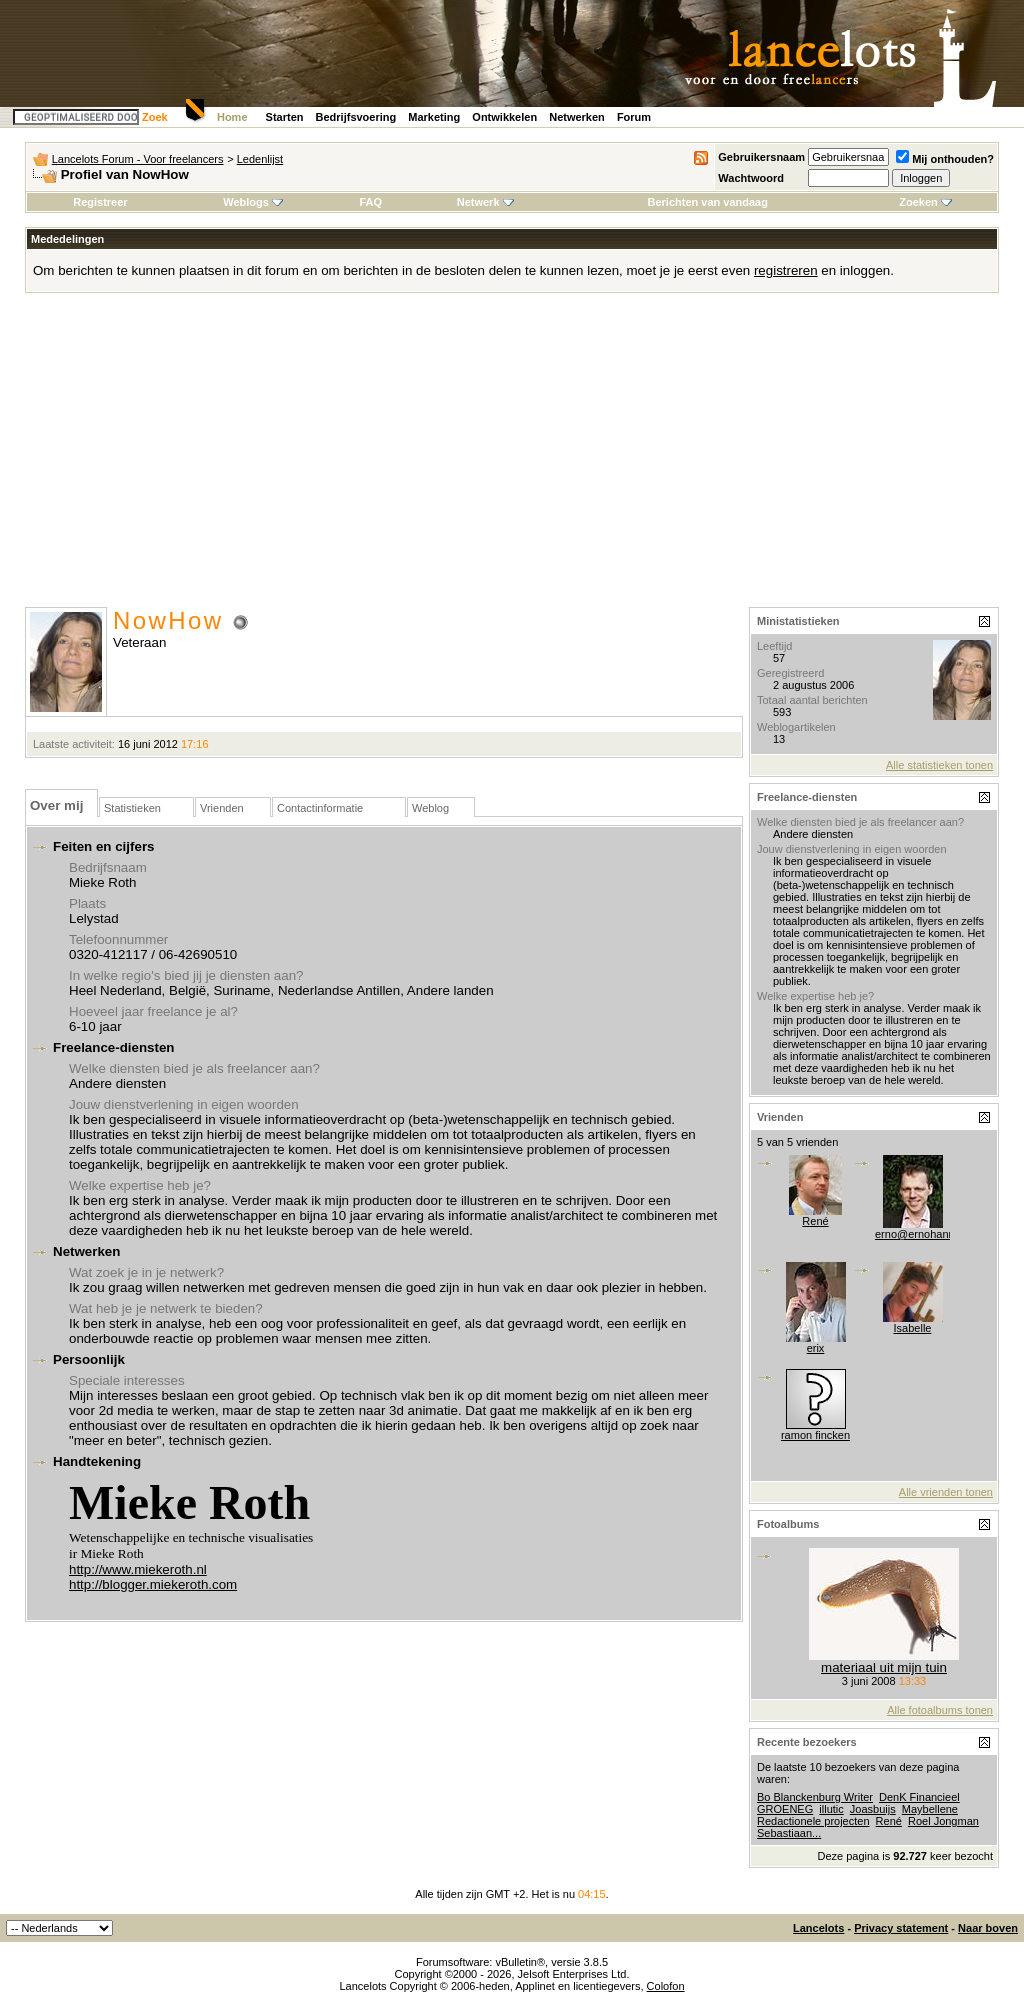 The height and width of the screenshot is (2012, 1024). What do you see at coordinates (138, 159) in the screenshot?
I see `Lancelots Forum - Voor freelancers` at bounding box center [138, 159].